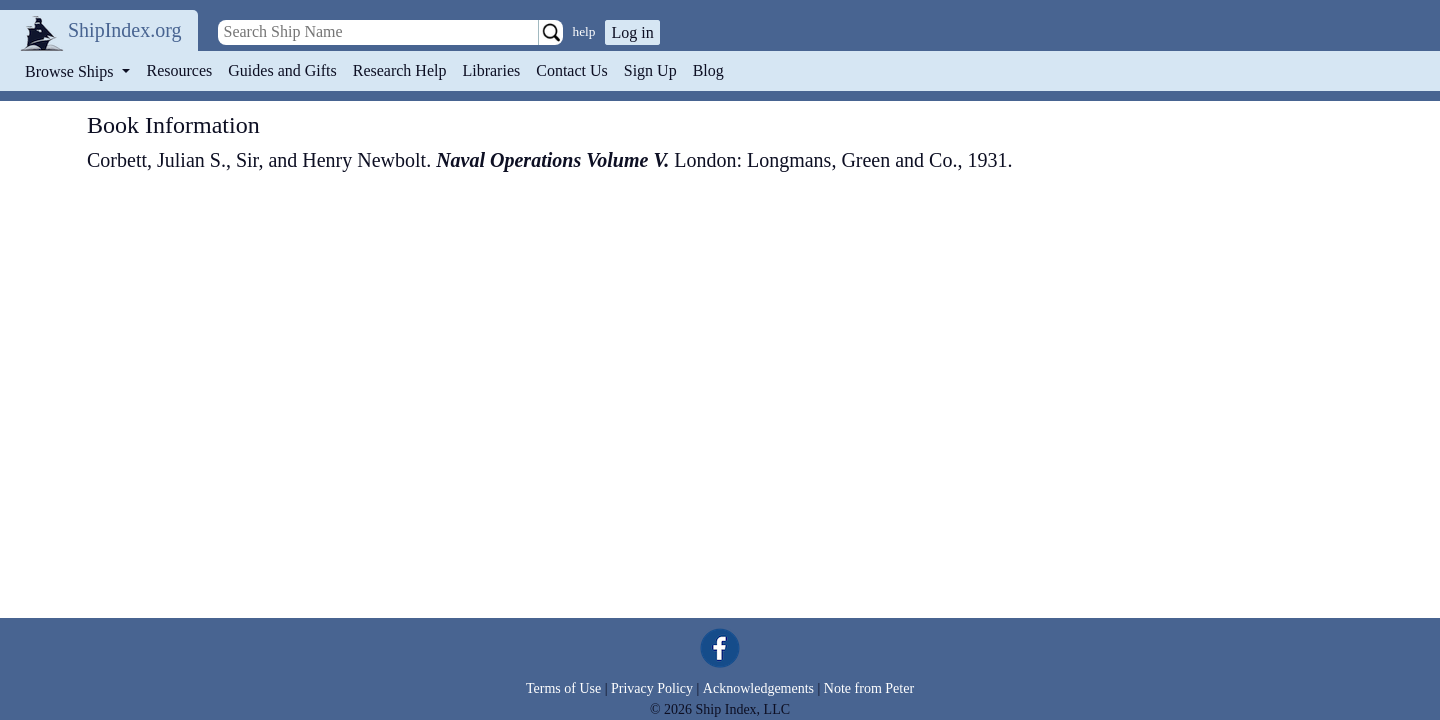 The width and height of the screenshot is (1440, 720). Describe the element at coordinates (869, 688) in the screenshot. I see `Note from Peter` at that location.